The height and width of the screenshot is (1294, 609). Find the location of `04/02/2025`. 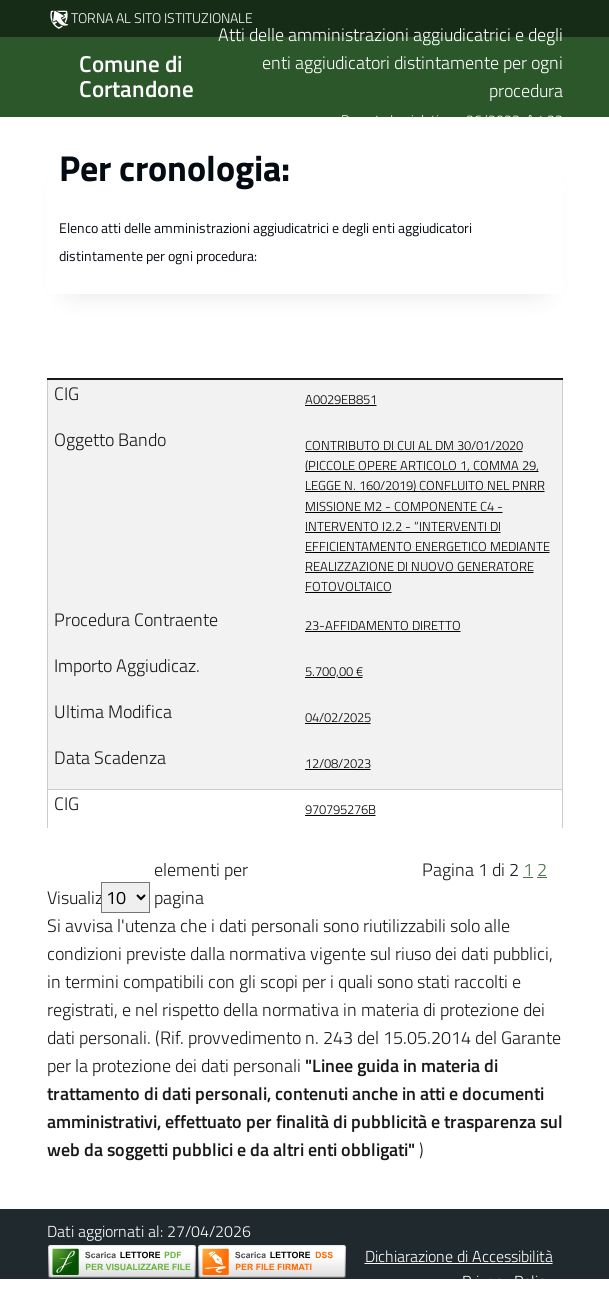

04/02/2025 is located at coordinates (338, 717).